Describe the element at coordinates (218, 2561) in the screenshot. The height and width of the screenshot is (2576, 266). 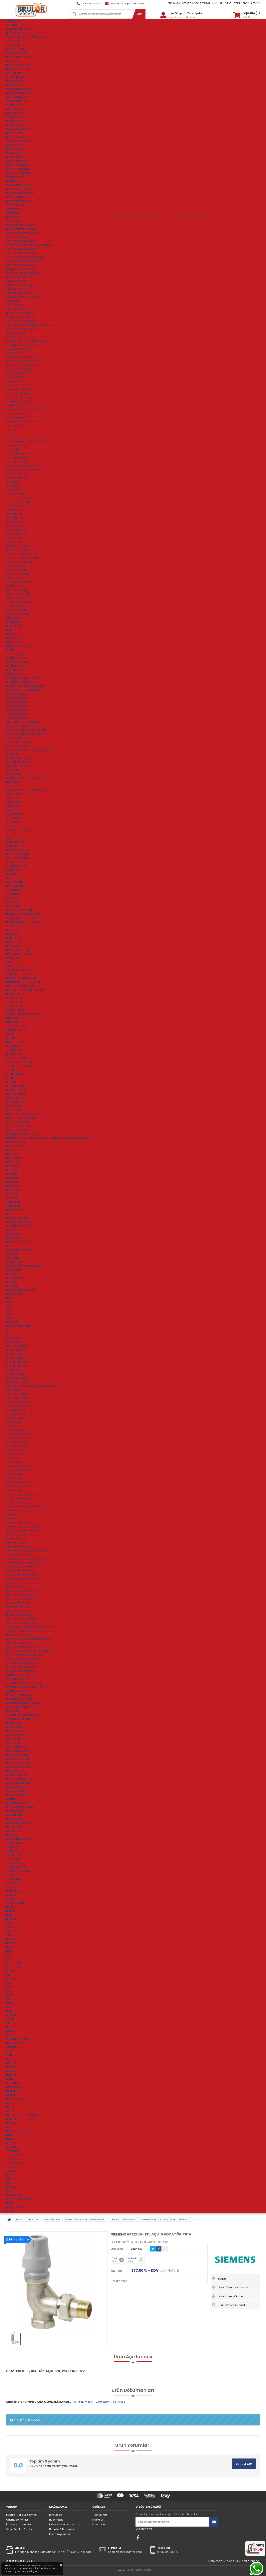
I see `ÜYELİK SÖZLEŞMESİ` at that location.